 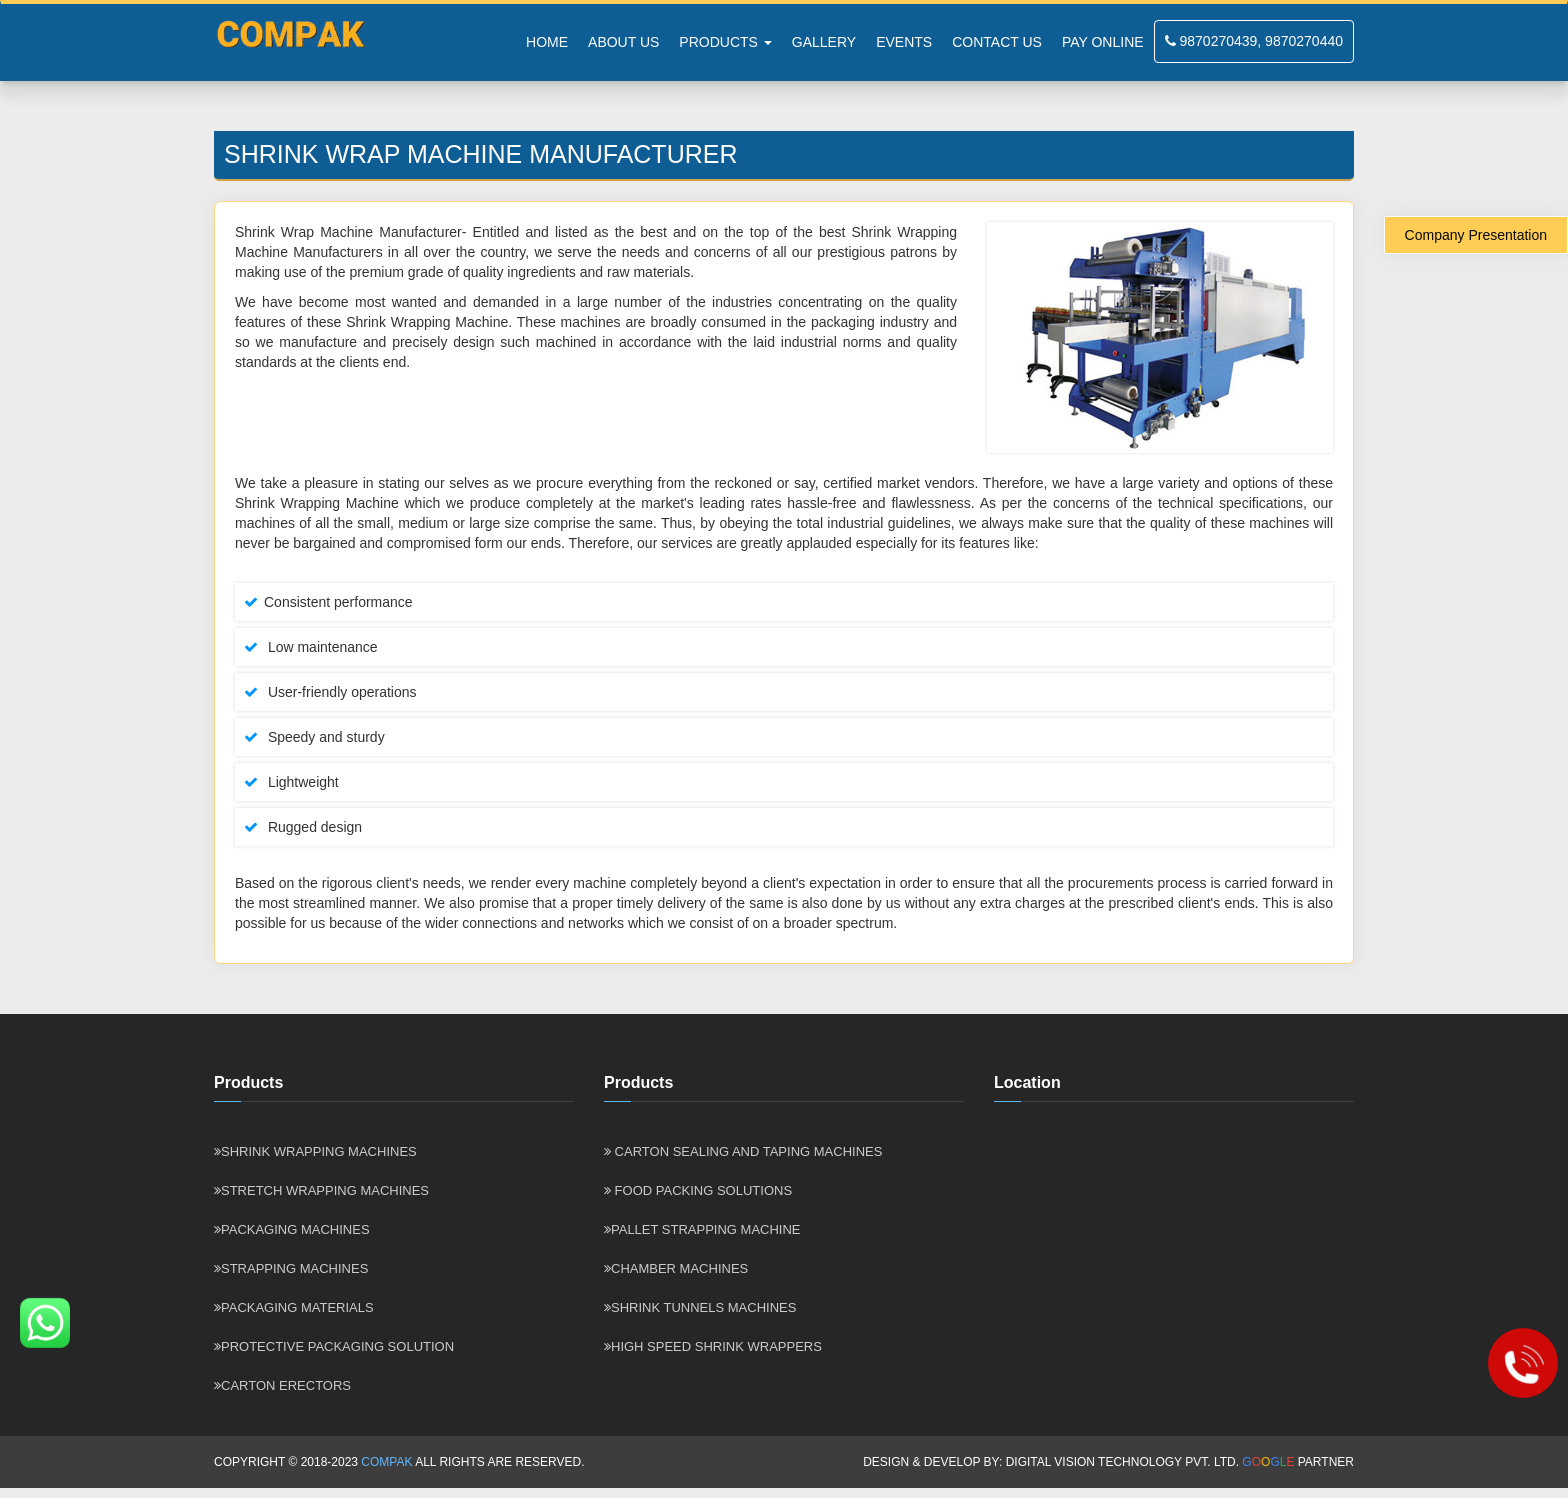 What do you see at coordinates (997, 42) in the screenshot?
I see `Contact Us` at bounding box center [997, 42].